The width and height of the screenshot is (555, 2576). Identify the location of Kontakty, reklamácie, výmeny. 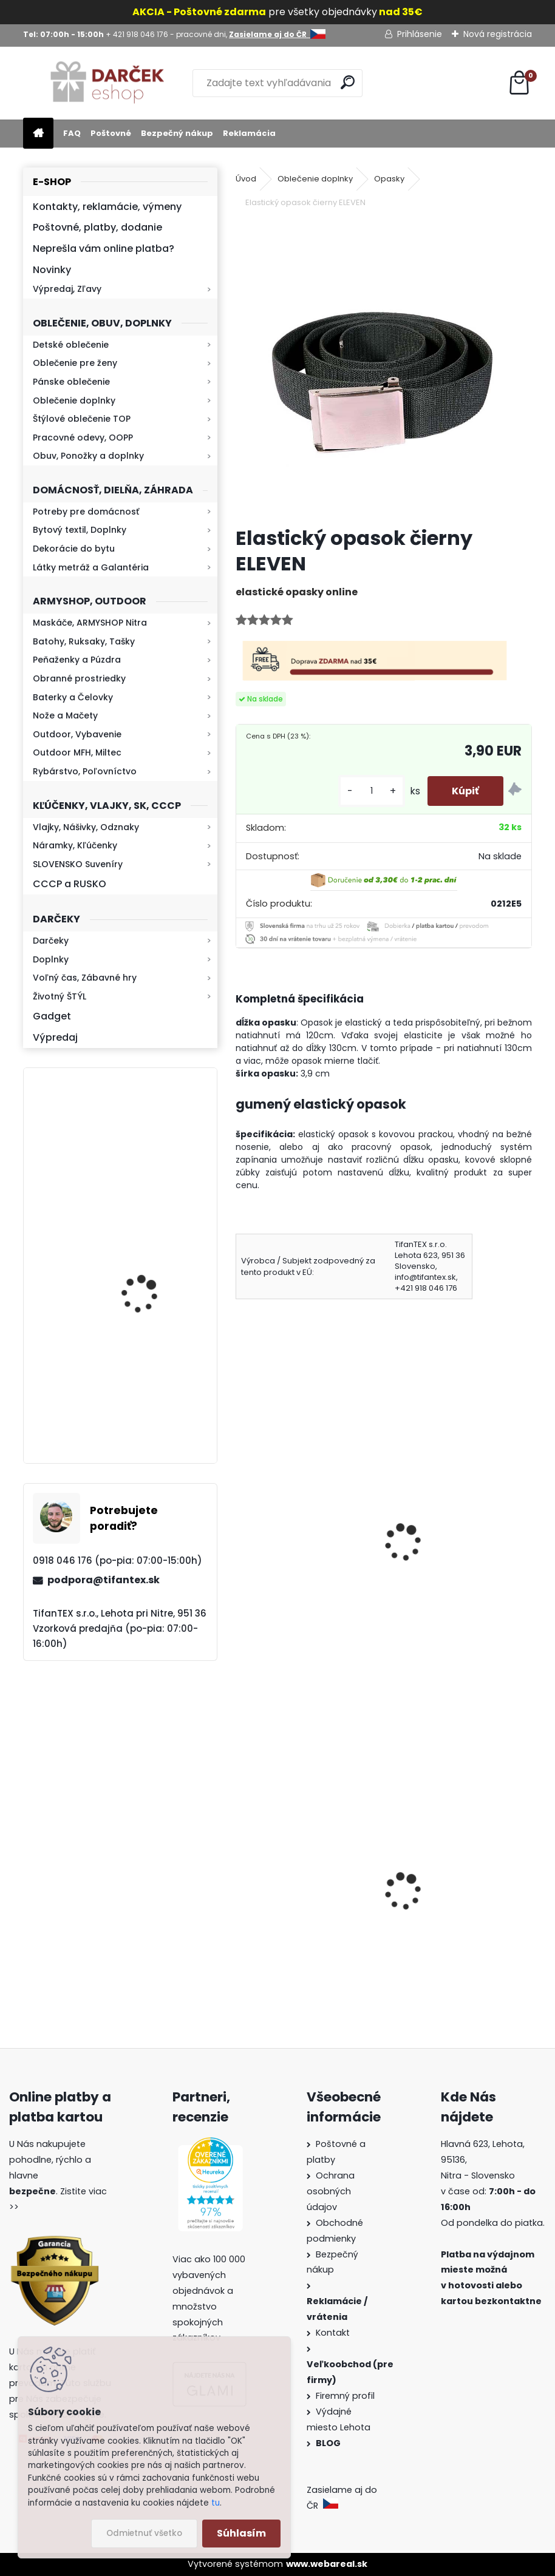
(107, 207).